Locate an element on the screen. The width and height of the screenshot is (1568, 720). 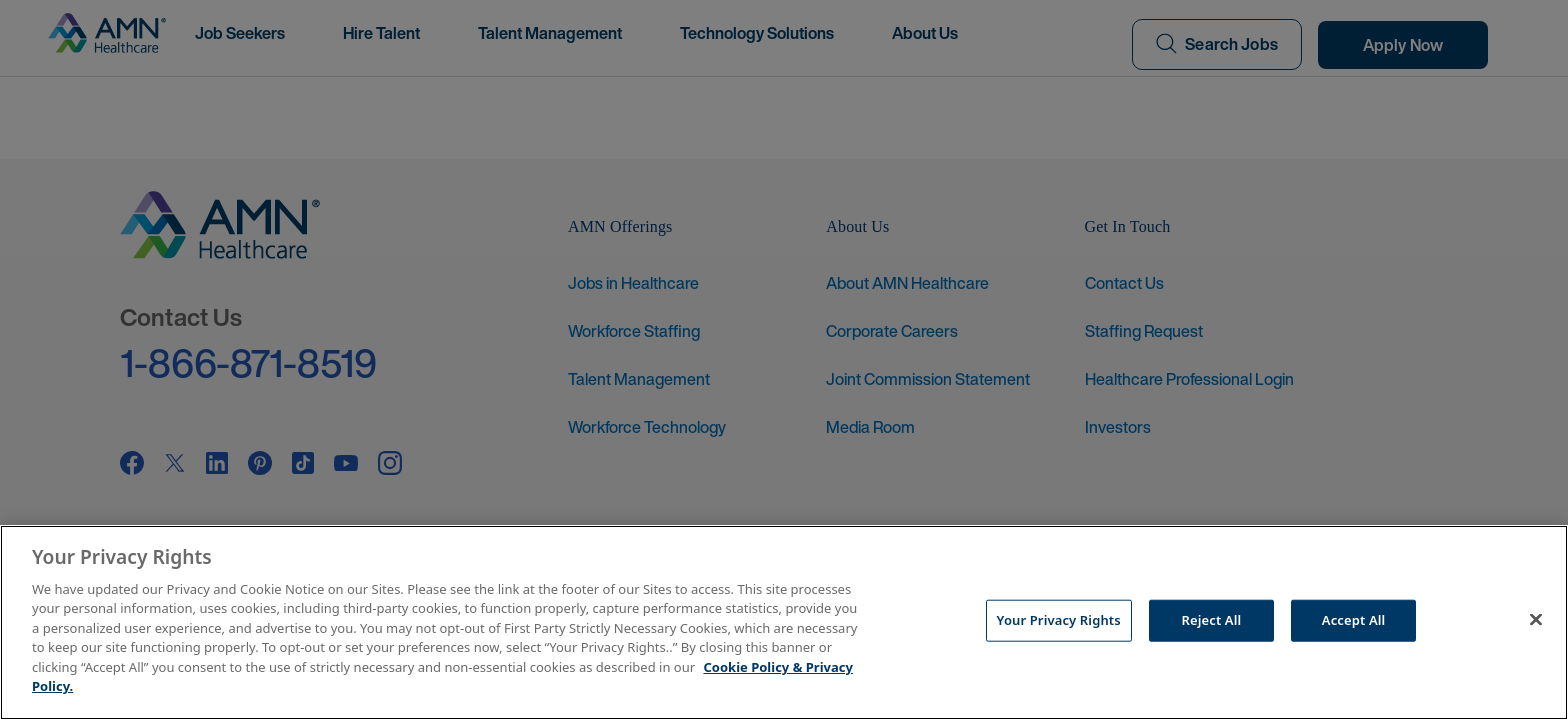
[Close] is located at coordinates (1536, 620).